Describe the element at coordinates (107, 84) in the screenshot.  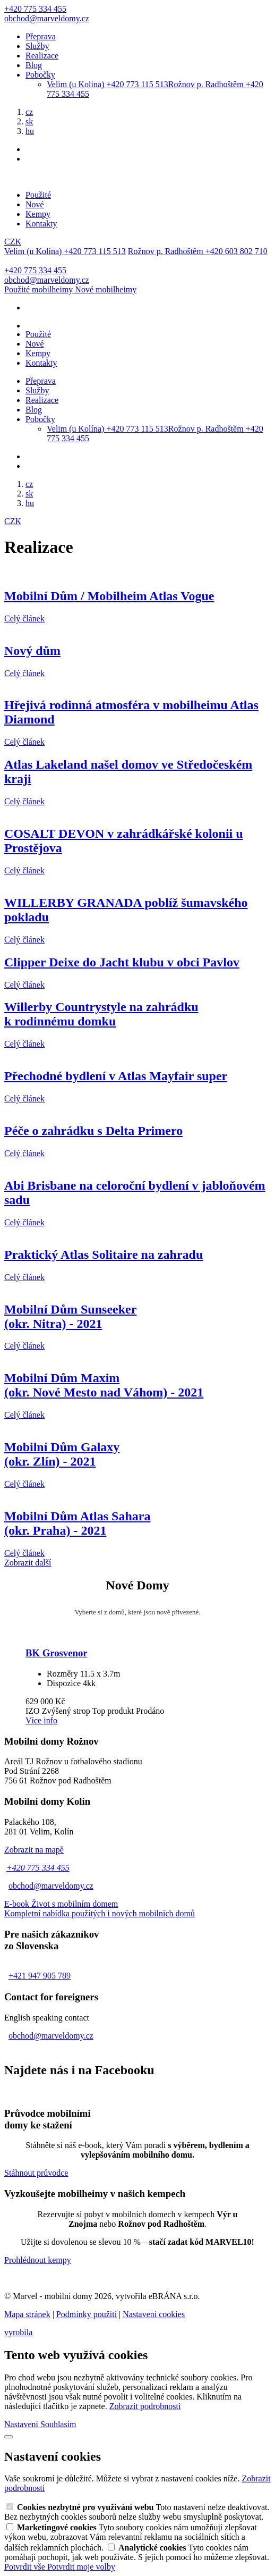
I see `Velim (u Kolína)` at that location.